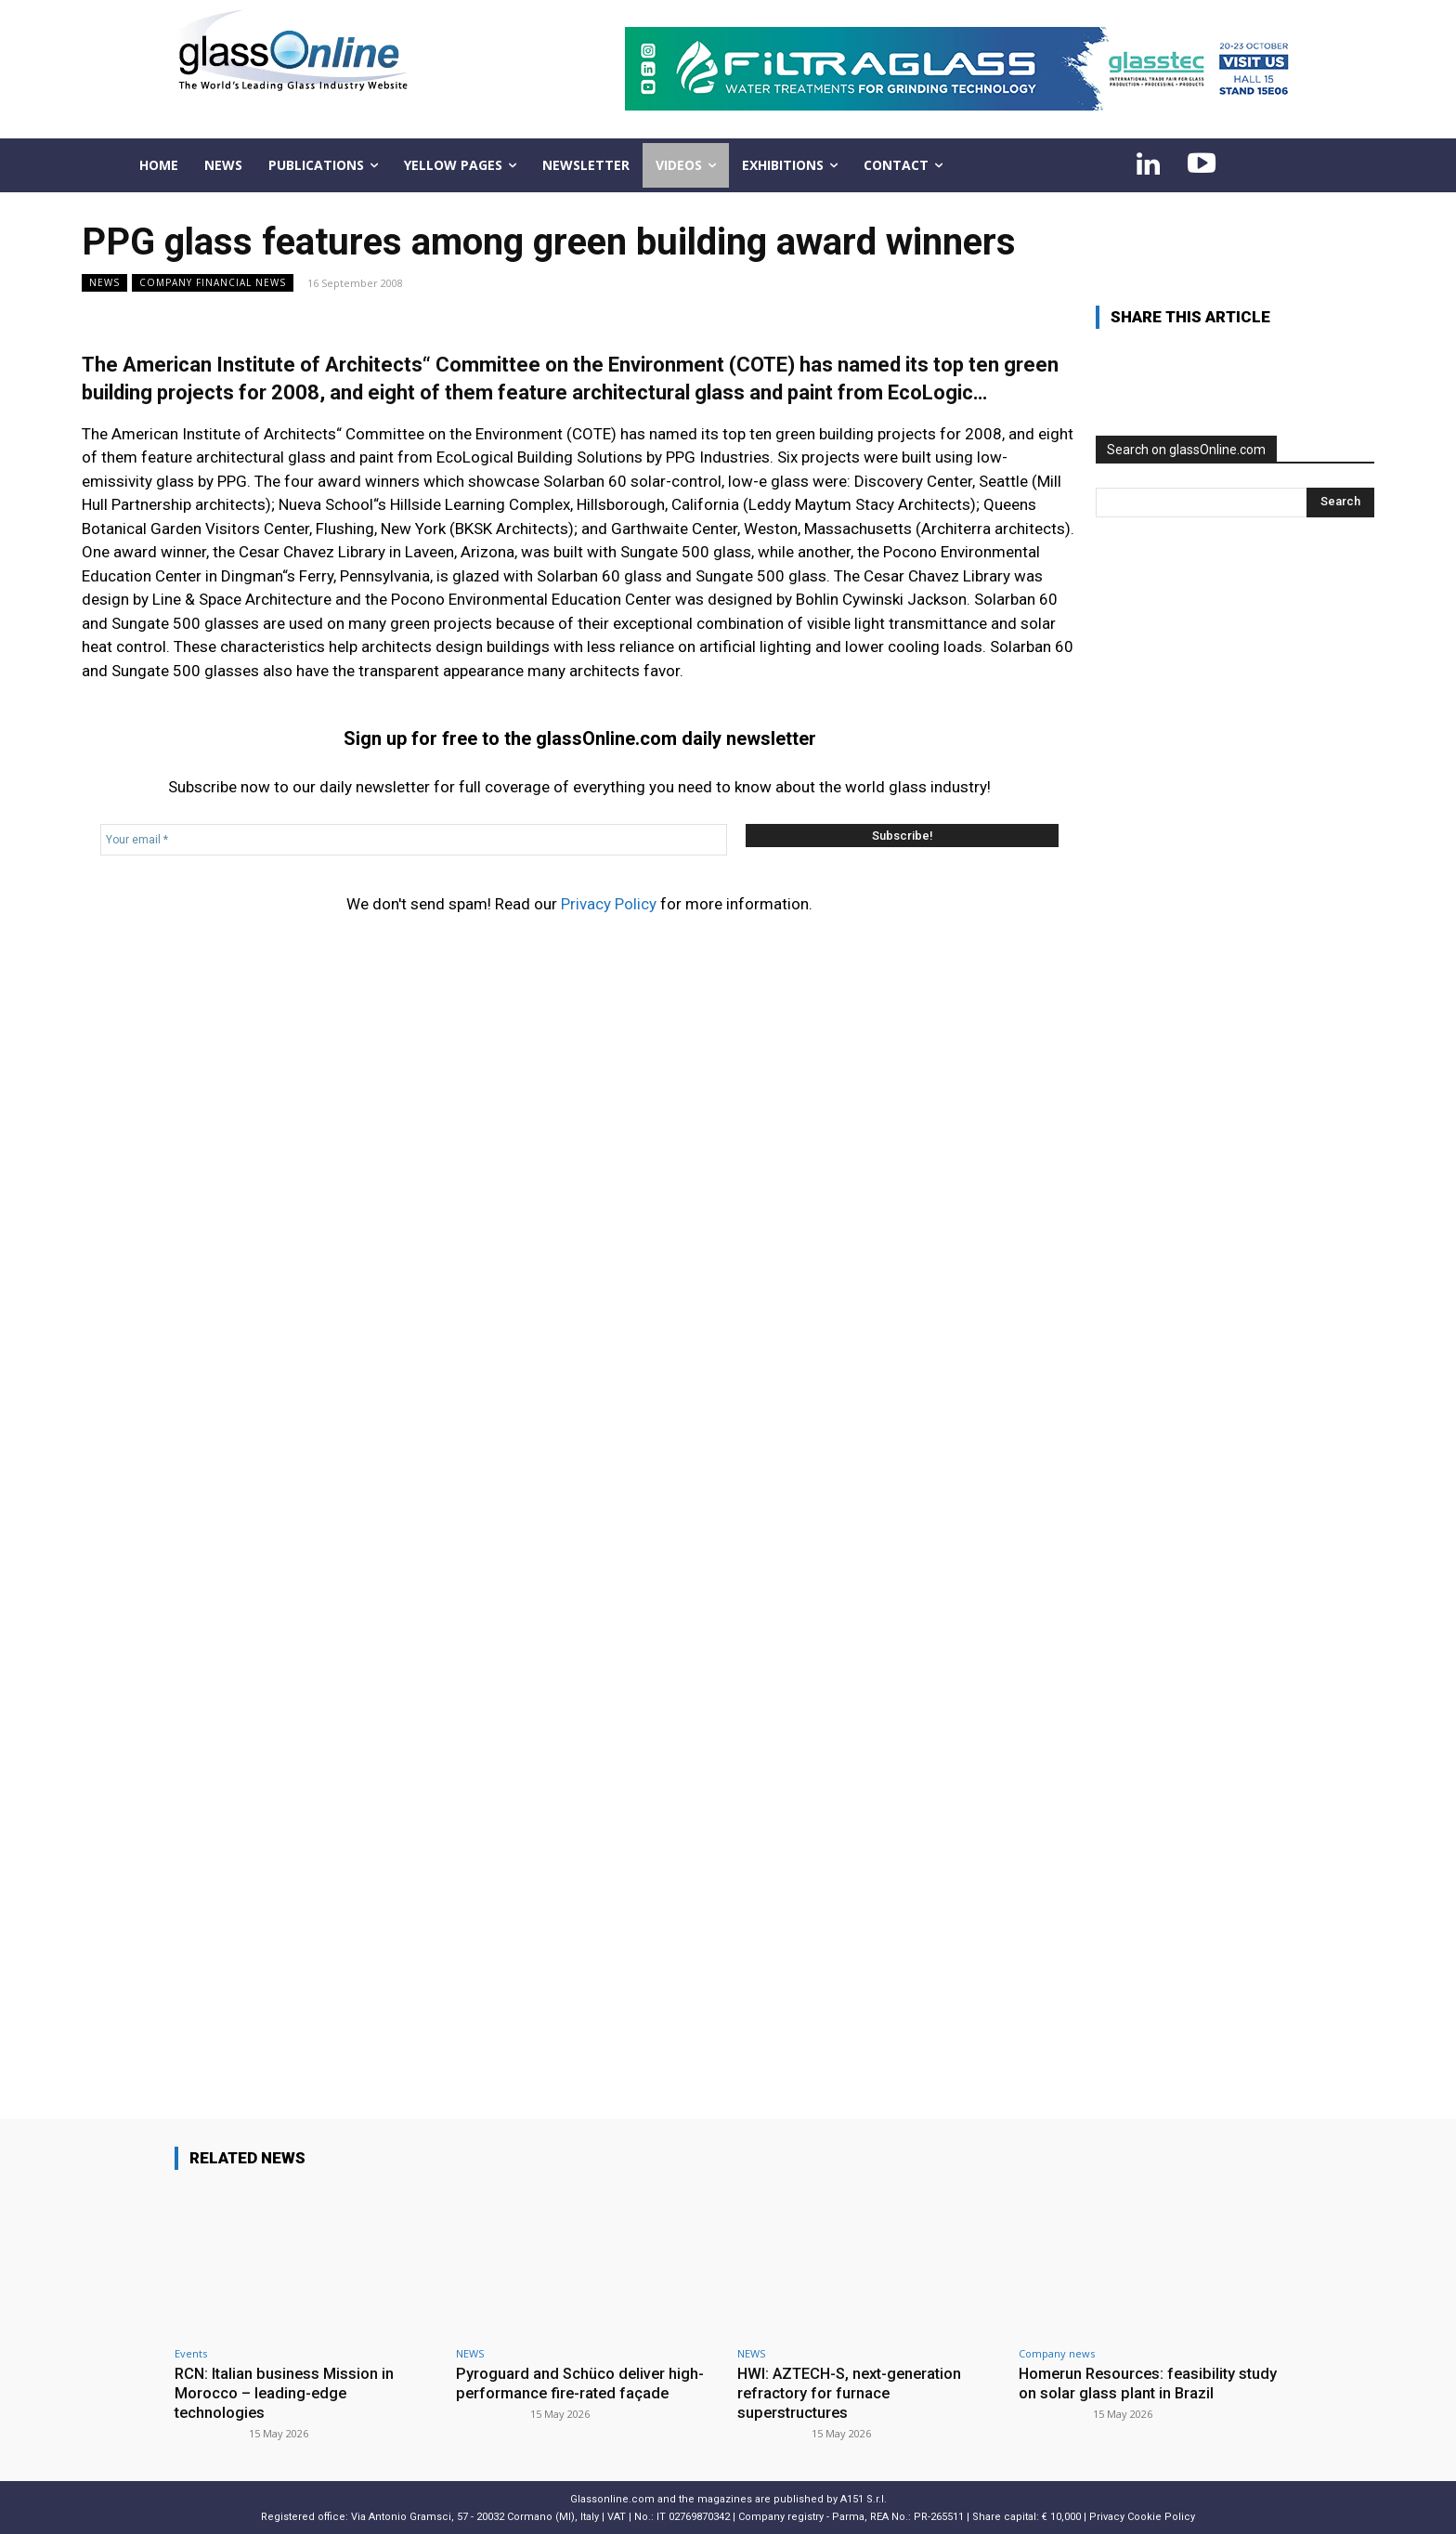 Image resolution: width=1456 pixels, height=2534 pixels. What do you see at coordinates (855, 2392) in the screenshot?
I see `HWI: AZTECH-S, next-generation refractory for furnace superstructures` at bounding box center [855, 2392].